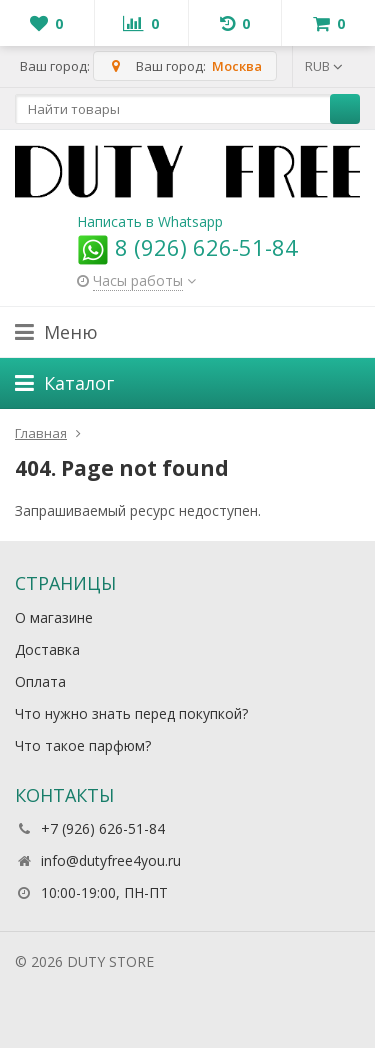 The height and width of the screenshot is (1048, 375). What do you see at coordinates (187, 247) in the screenshot?
I see `8 (926) 626-51-84` at bounding box center [187, 247].